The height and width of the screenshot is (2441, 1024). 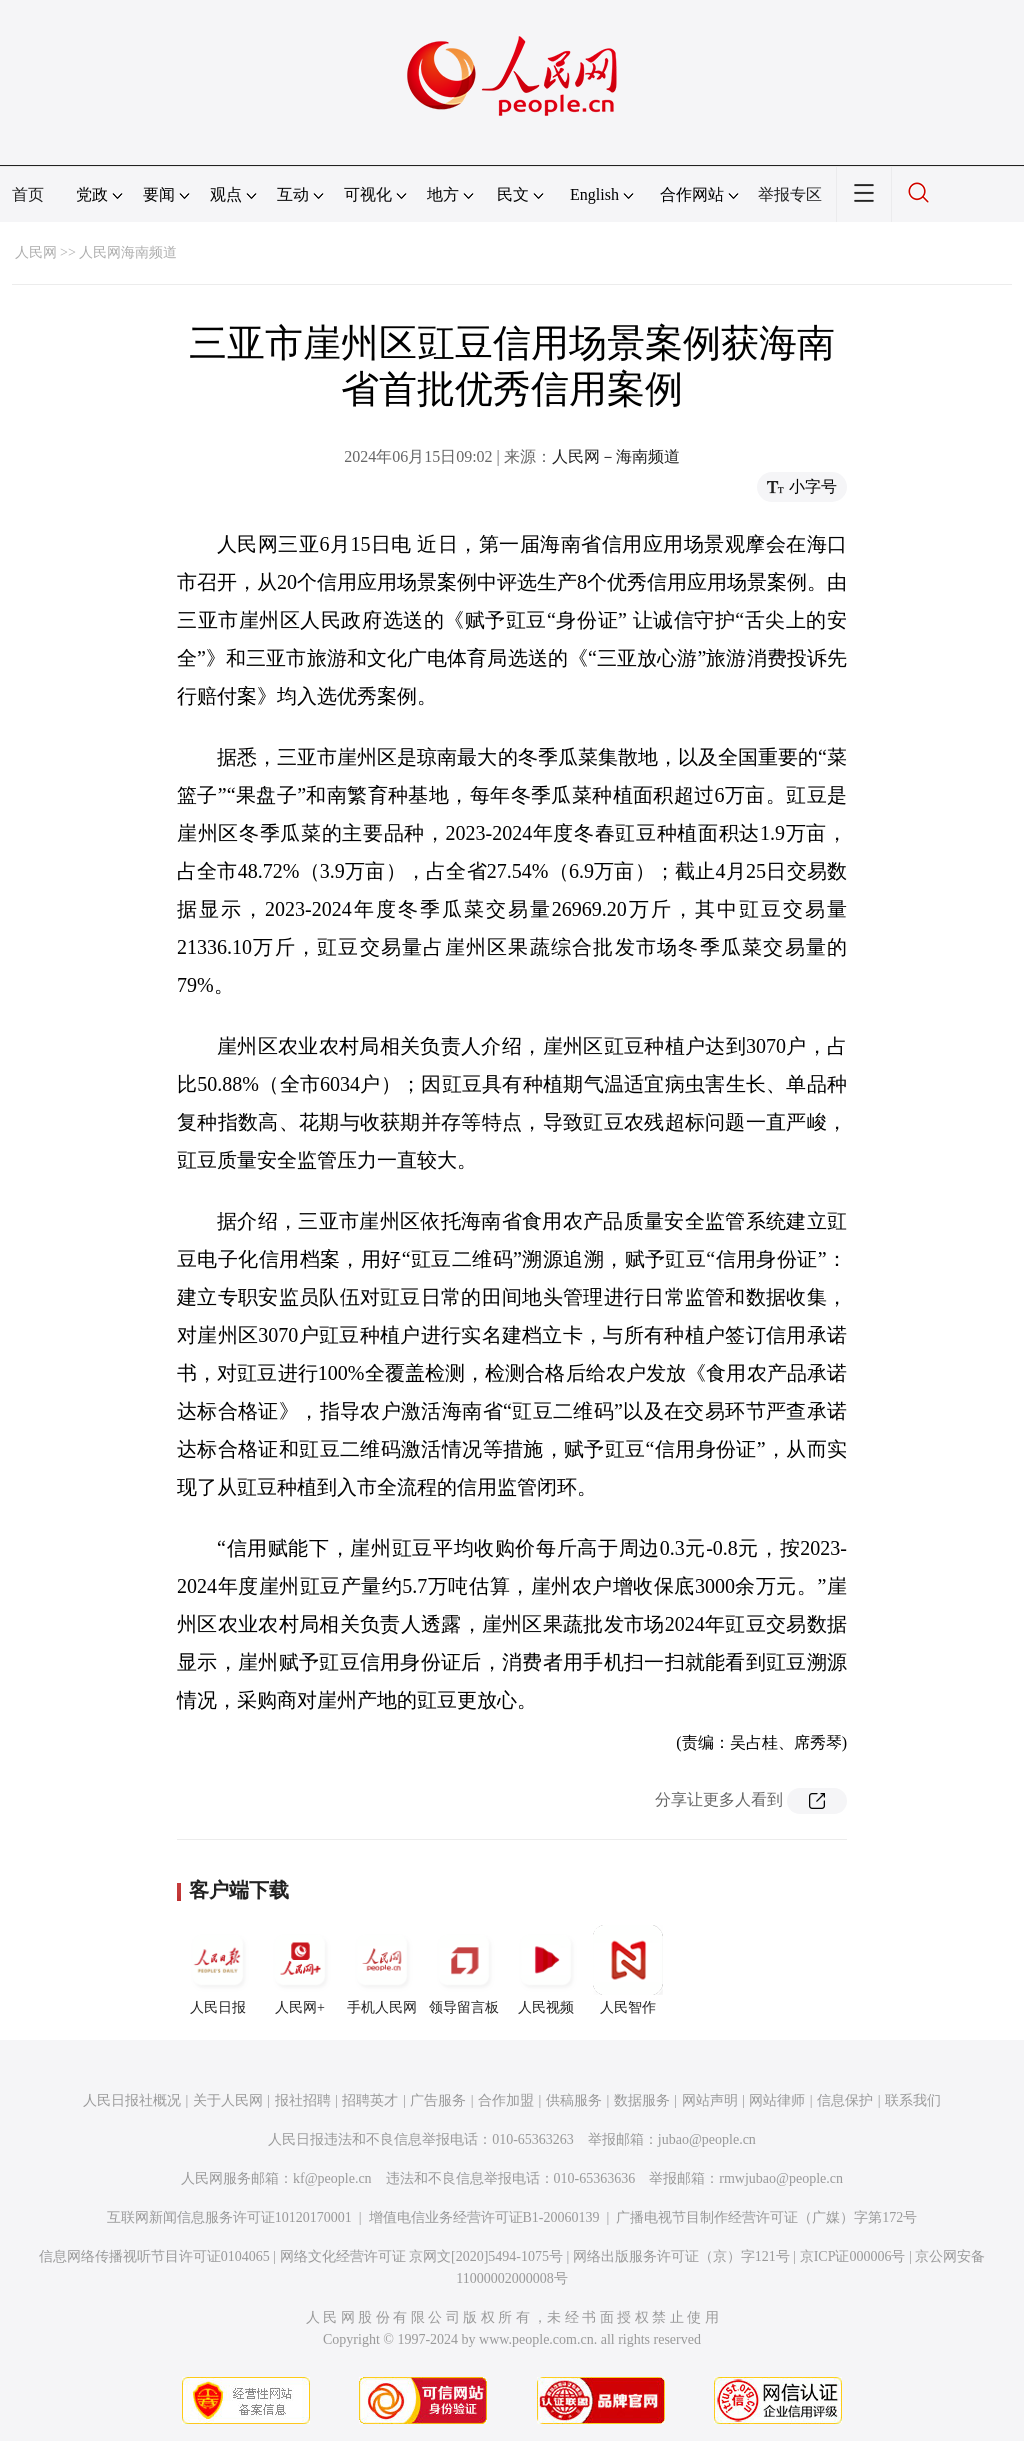 What do you see at coordinates (382, 1970) in the screenshot?
I see `手机人民网` at bounding box center [382, 1970].